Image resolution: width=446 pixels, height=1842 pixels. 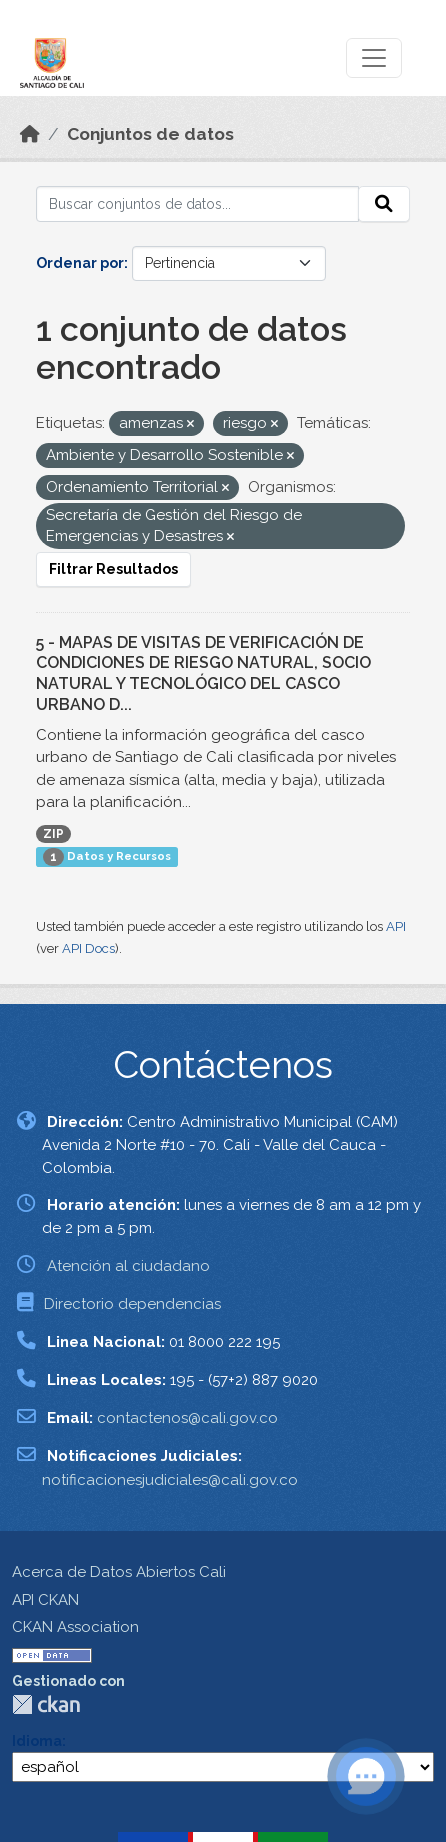 What do you see at coordinates (88, 948) in the screenshot?
I see `API Docs` at bounding box center [88, 948].